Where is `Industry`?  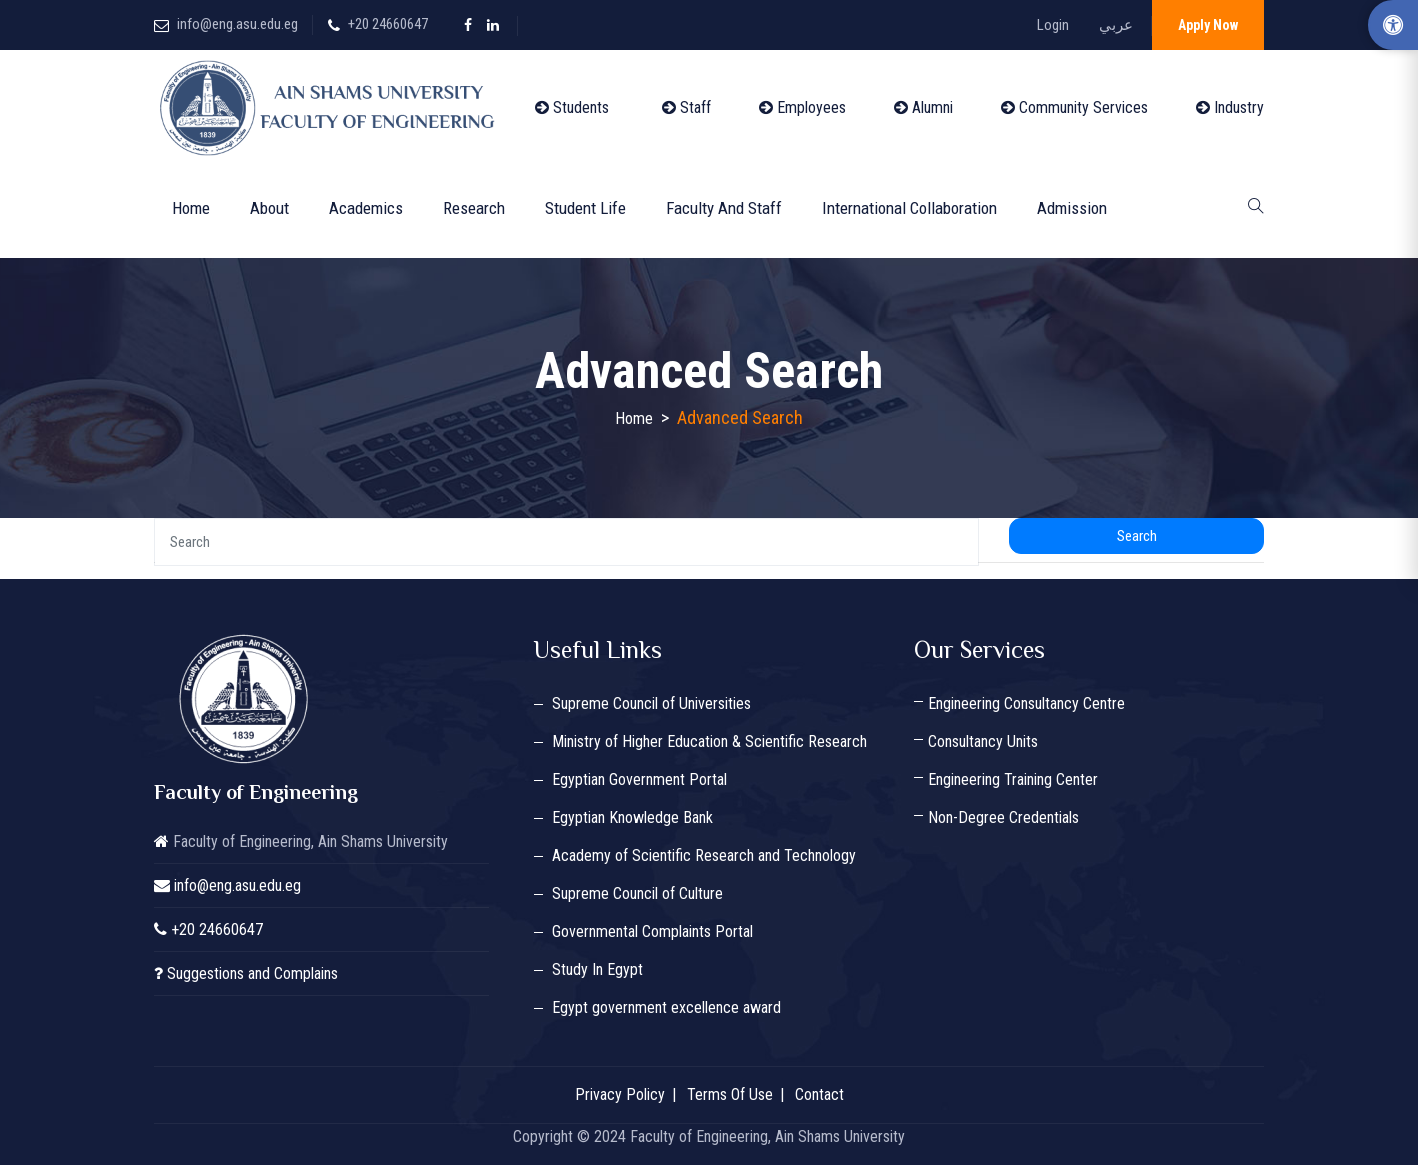
Industry is located at coordinates (1230, 107).